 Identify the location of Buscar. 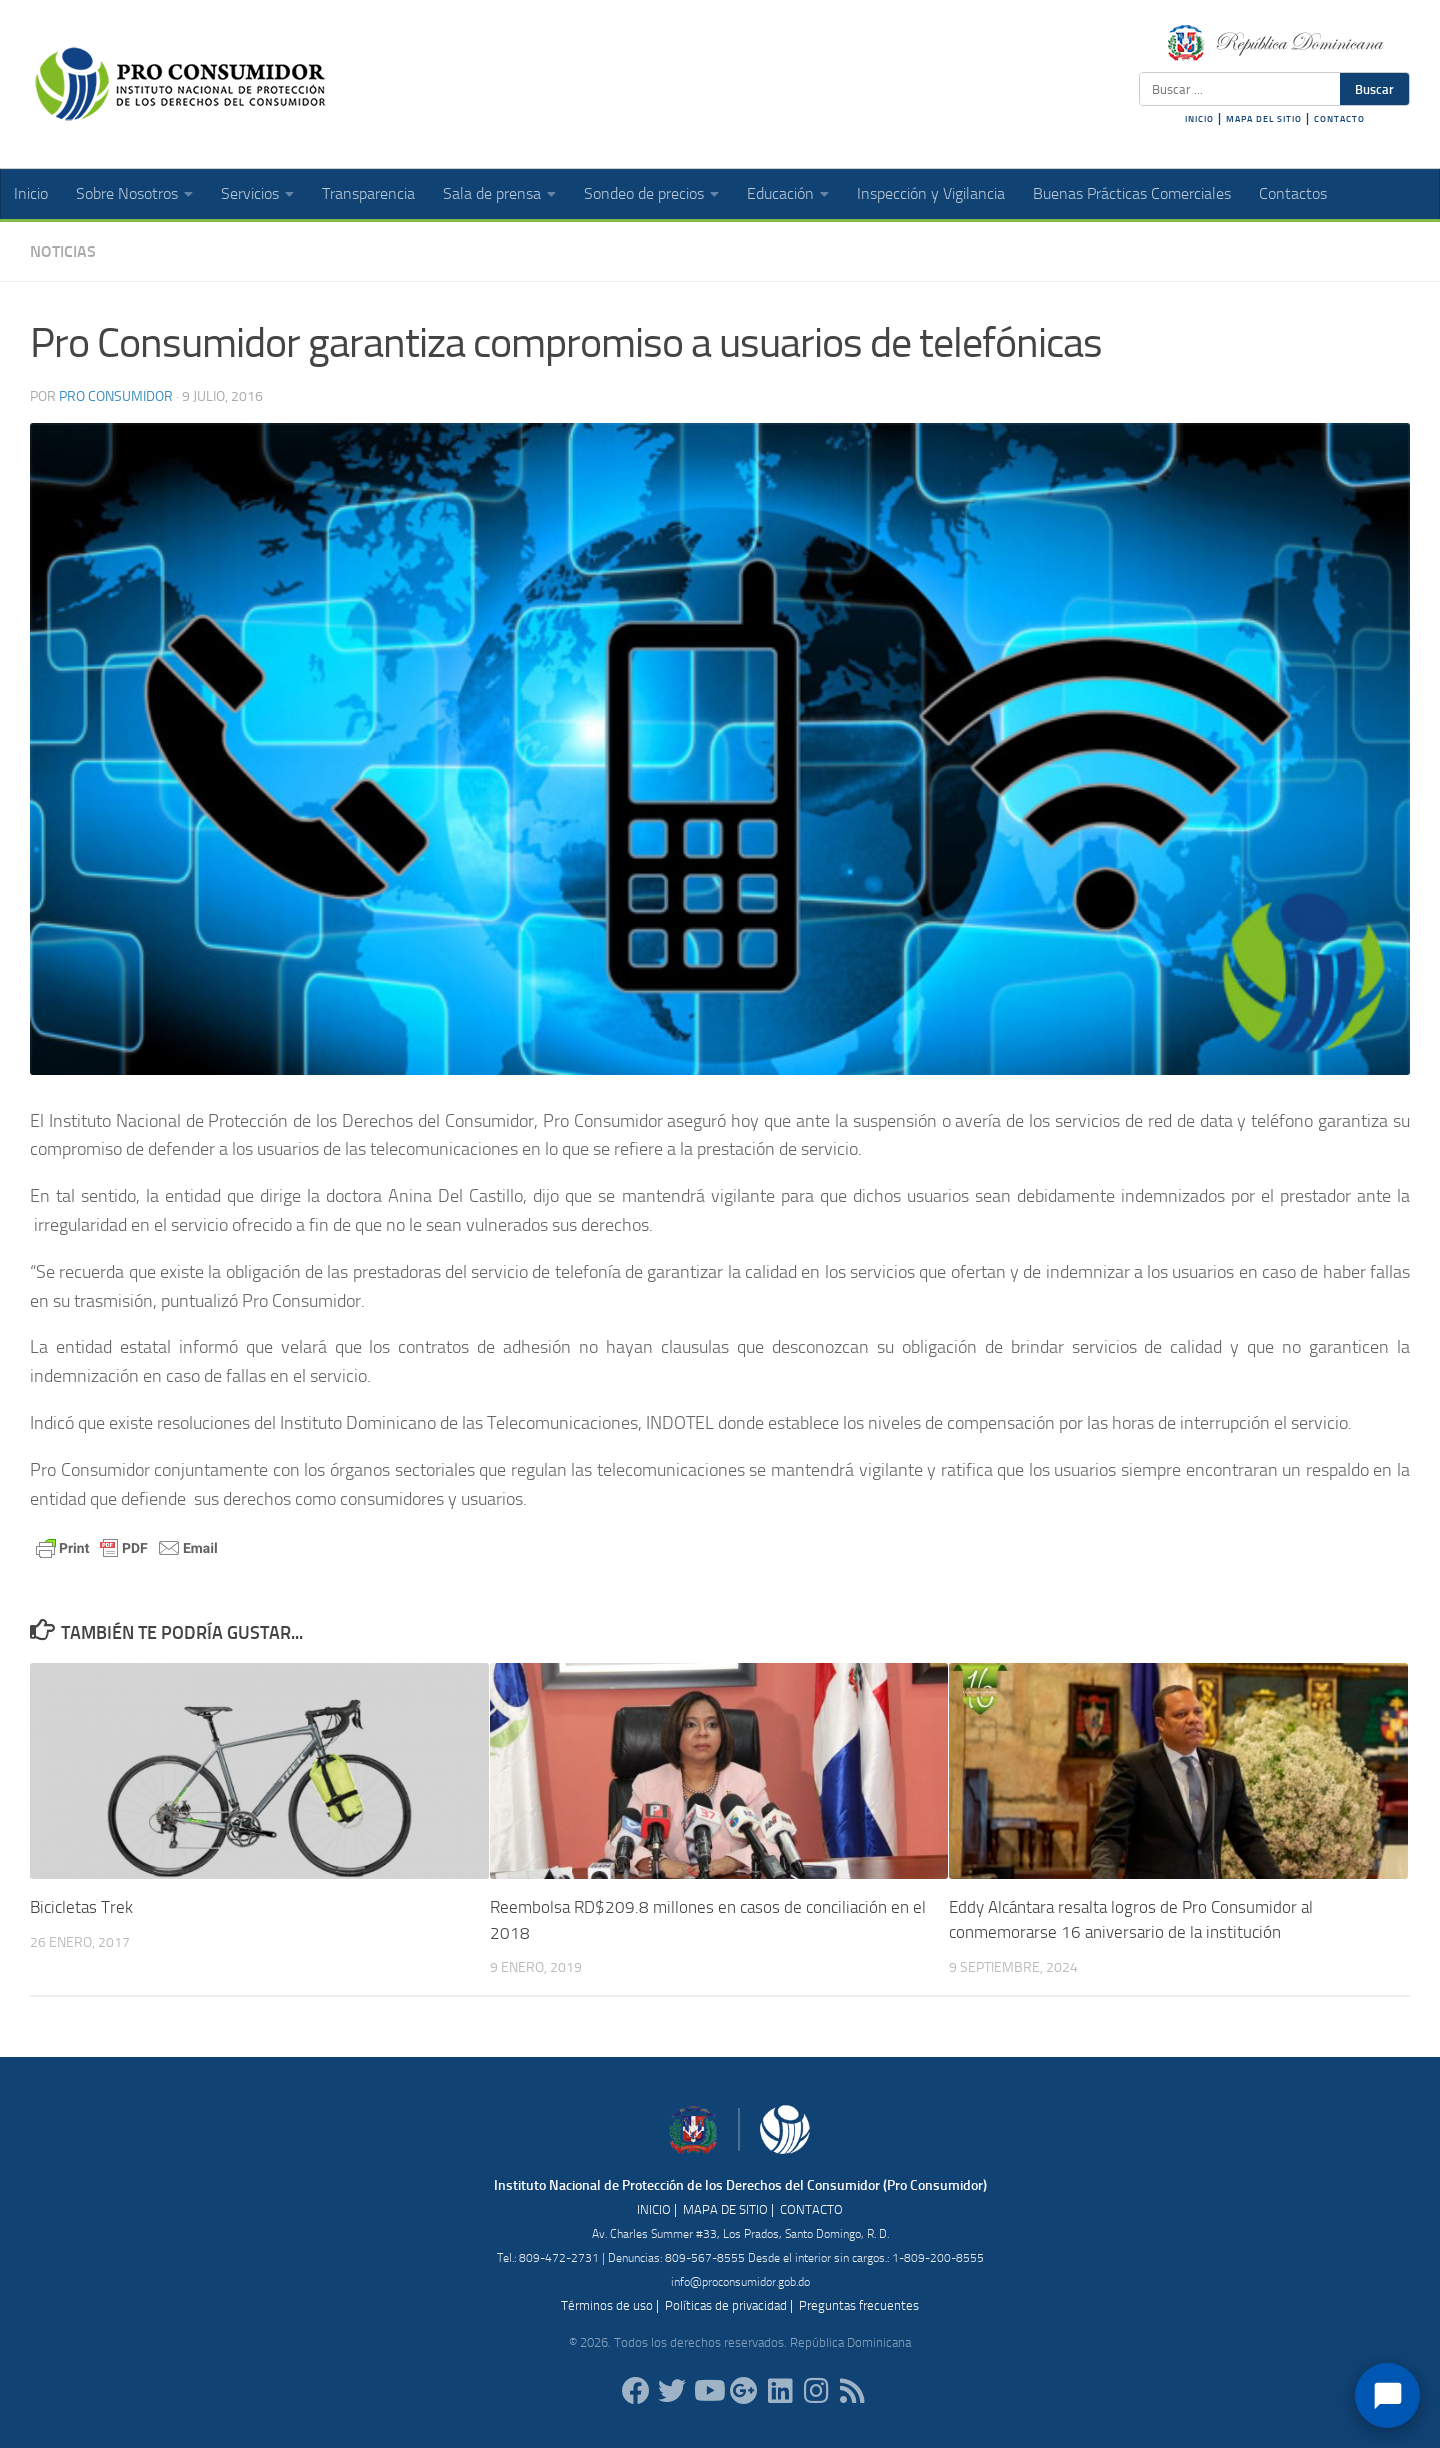
(1374, 89).